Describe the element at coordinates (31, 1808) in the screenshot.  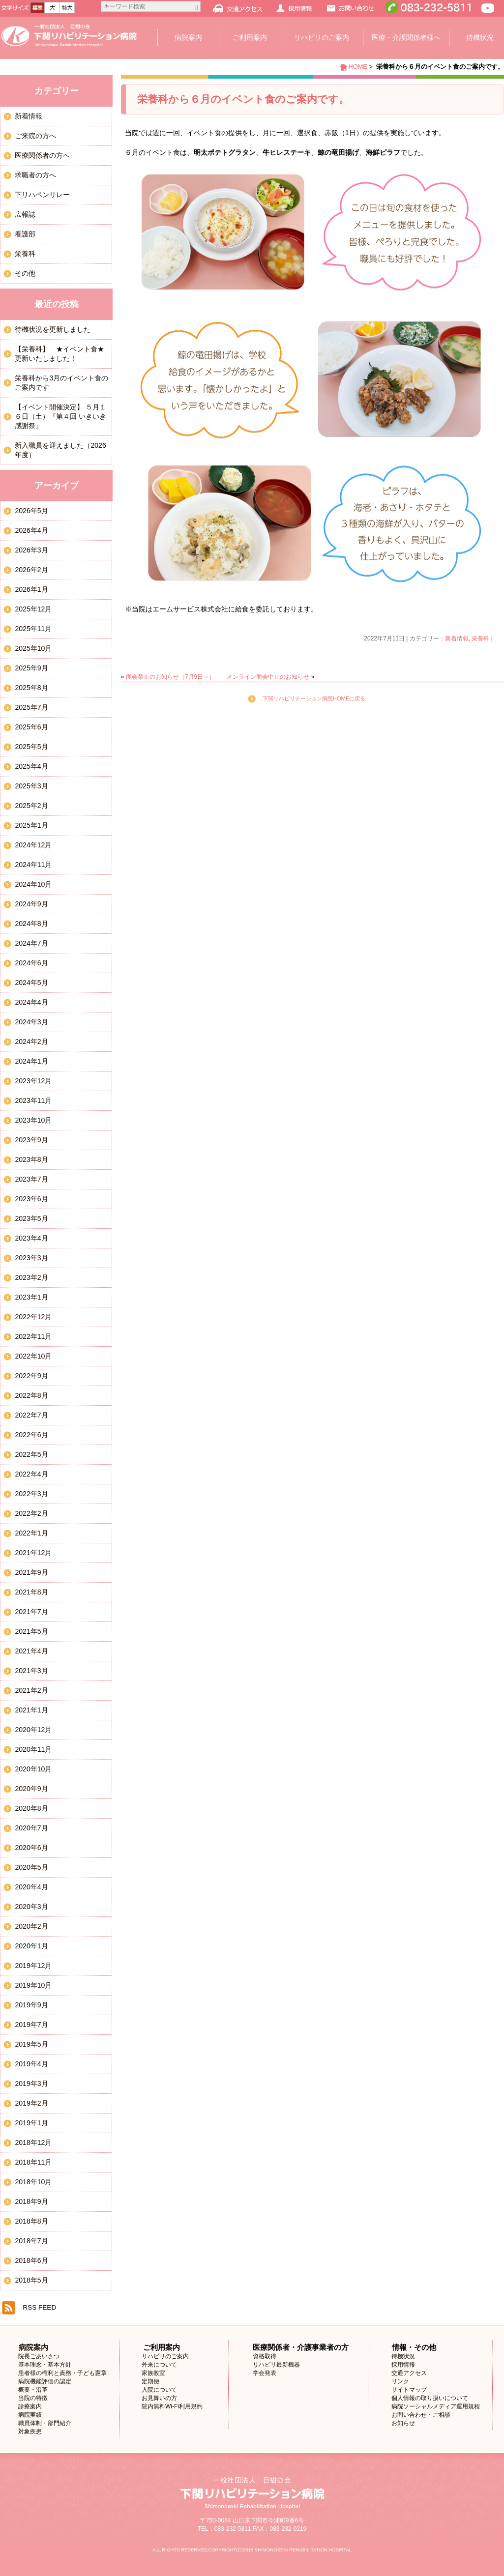
I see `2020年8月` at that location.